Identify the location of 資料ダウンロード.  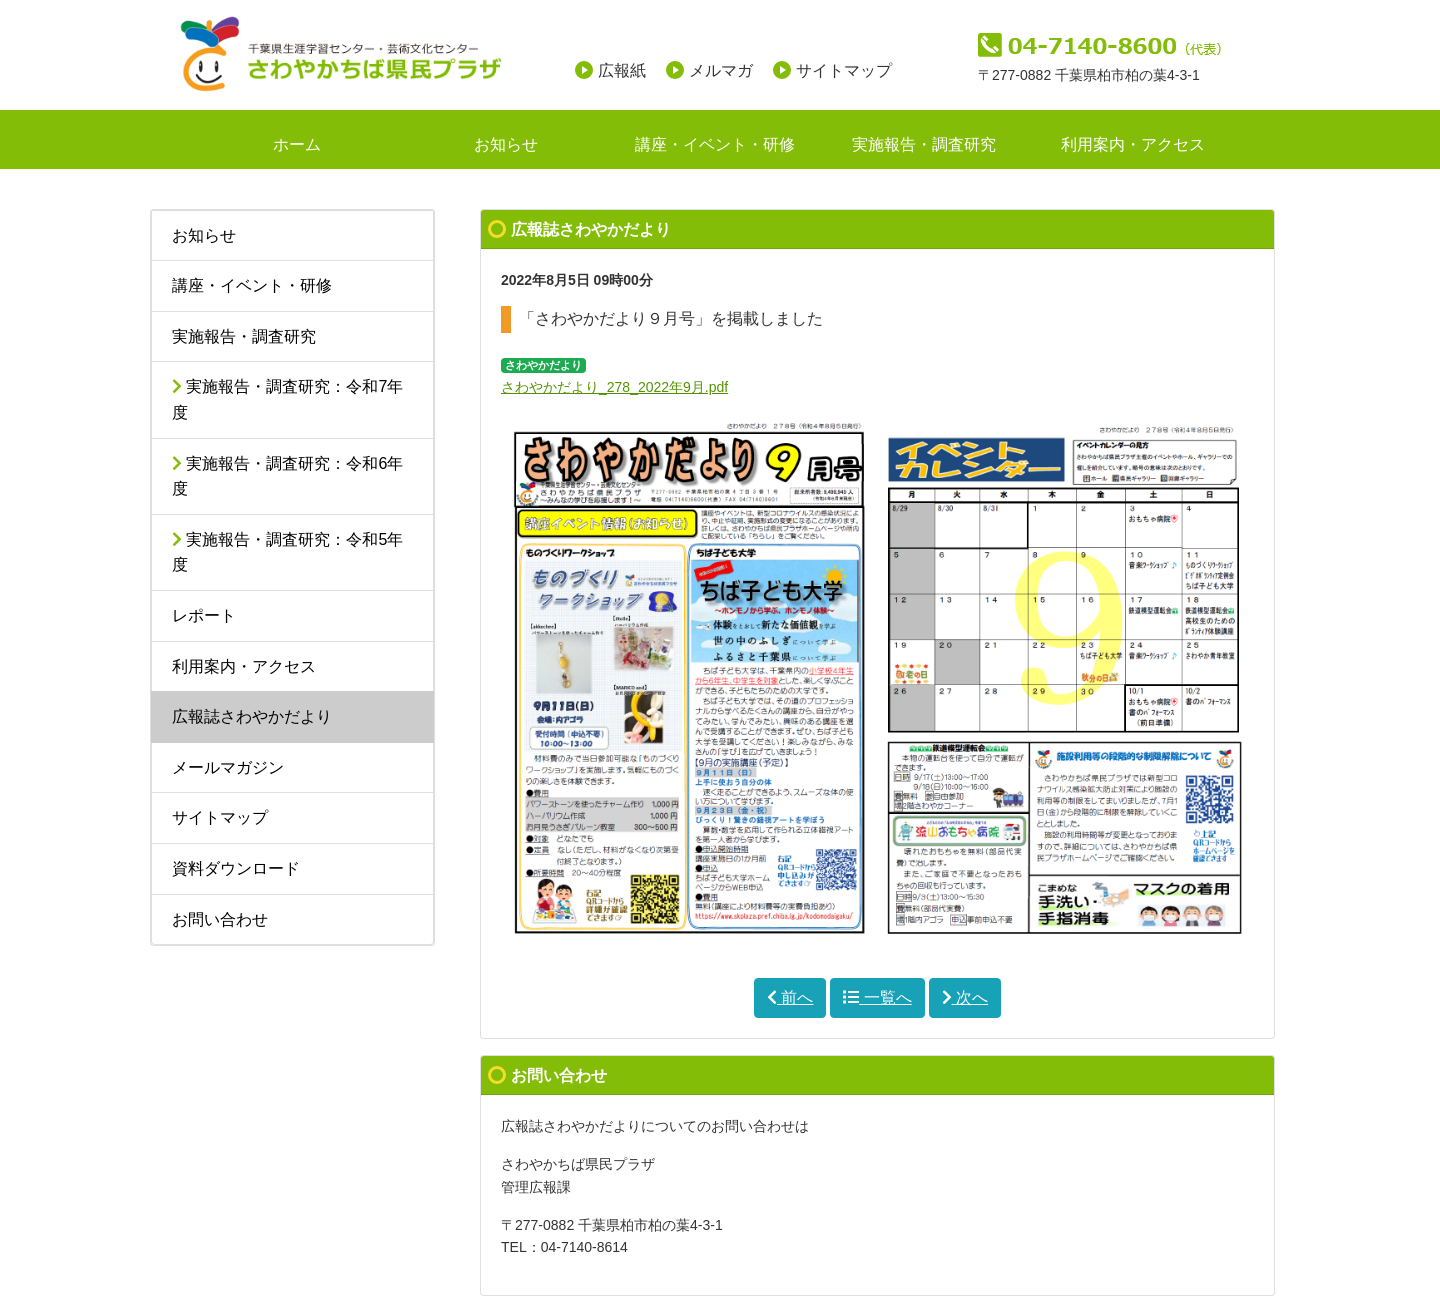
(236, 868).